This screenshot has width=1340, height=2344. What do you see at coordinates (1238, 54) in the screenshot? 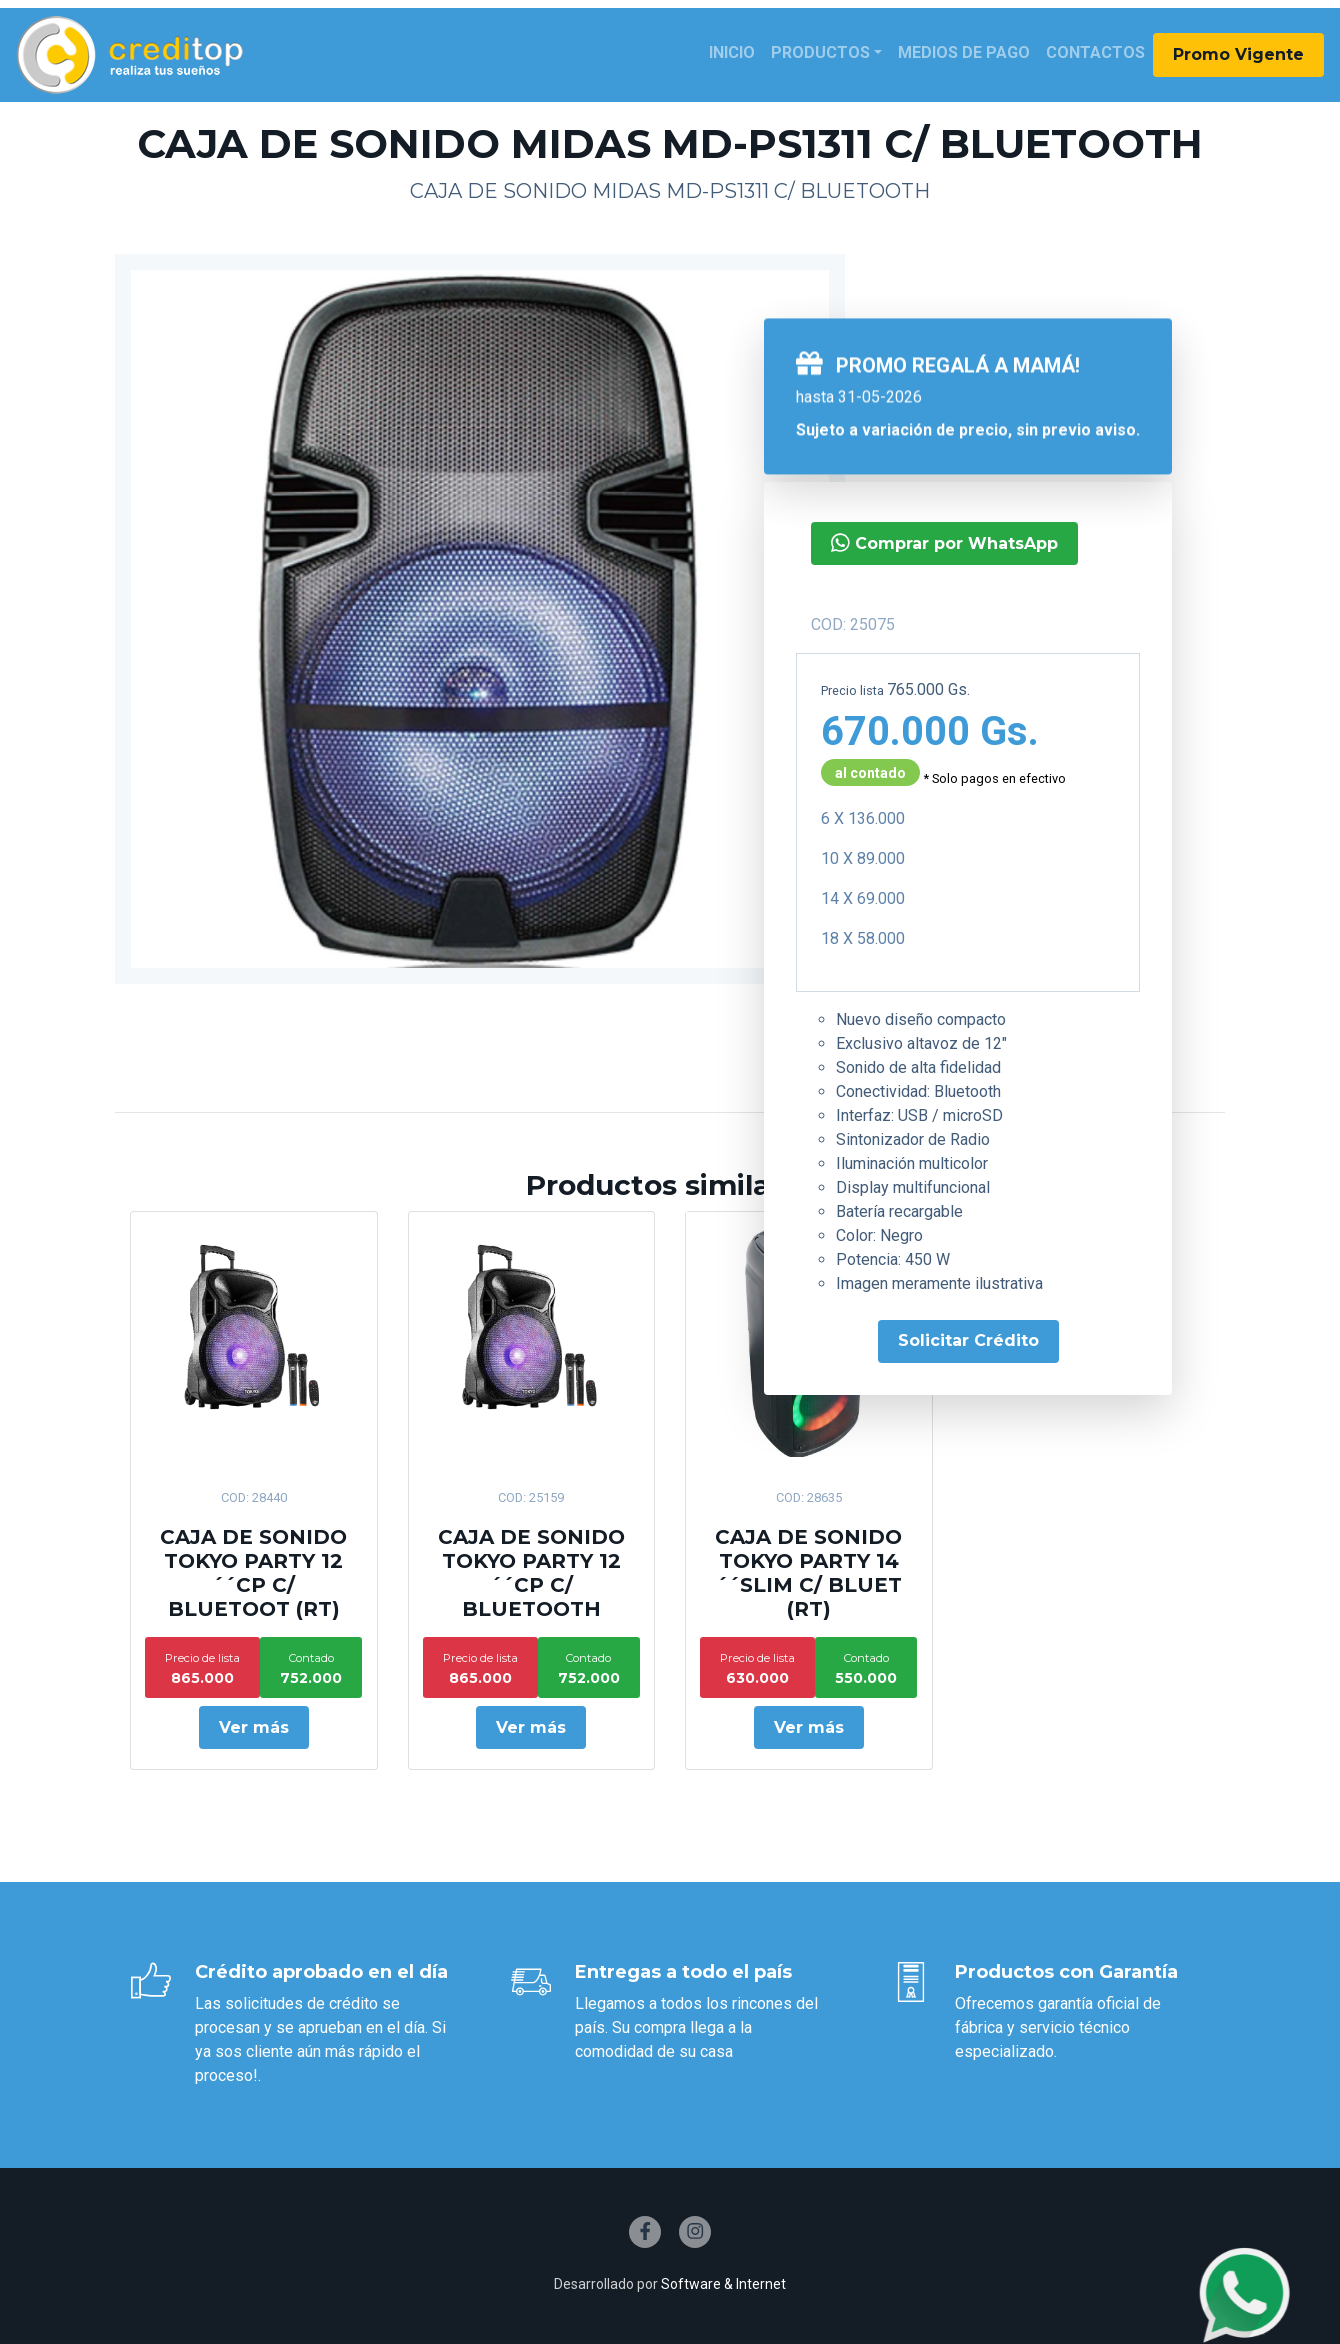
I see `Promo Vigente` at bounding box center [1238, 54].